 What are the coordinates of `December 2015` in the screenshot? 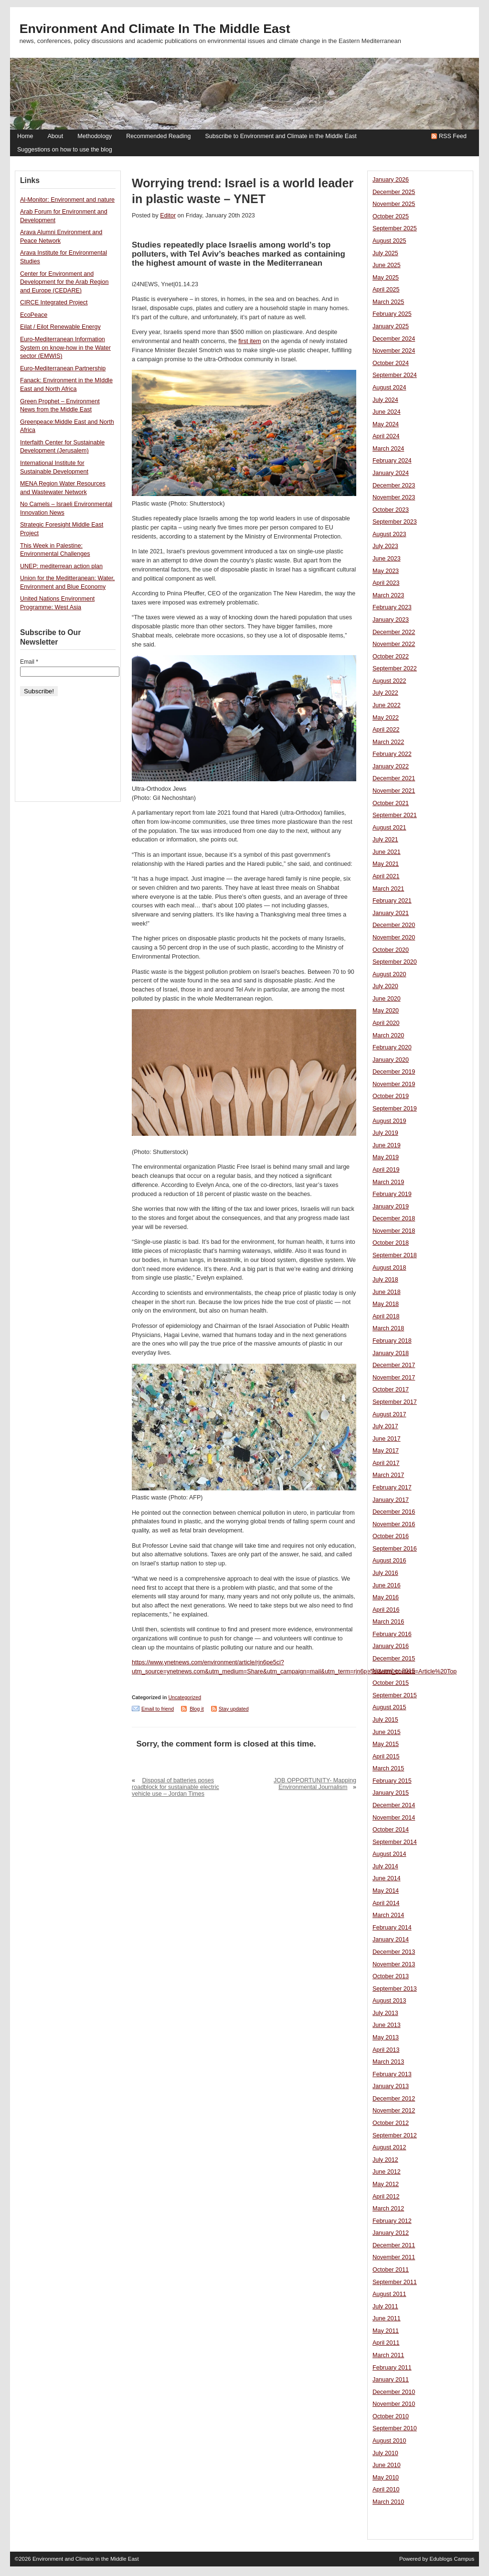 It's located at (393, 1658).